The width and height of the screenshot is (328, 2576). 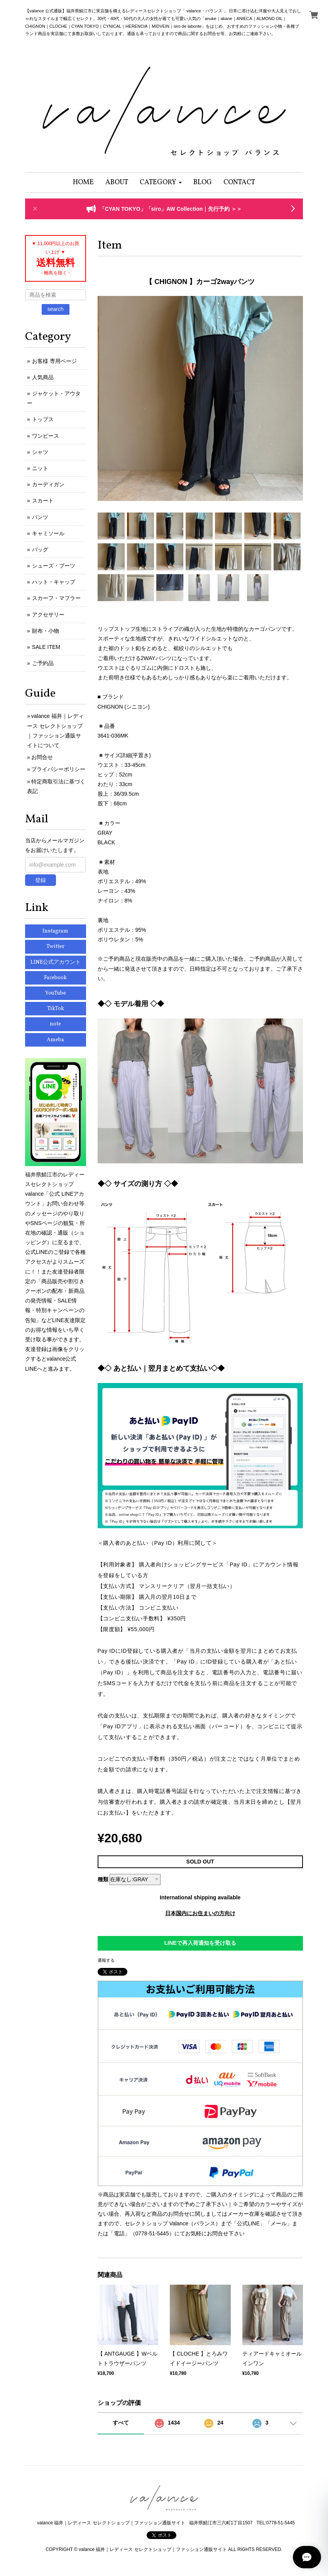 What do you see at coordinates (48, 615) in the screenshot?
I see `アクセサリー` at bounding box center [48, 615].